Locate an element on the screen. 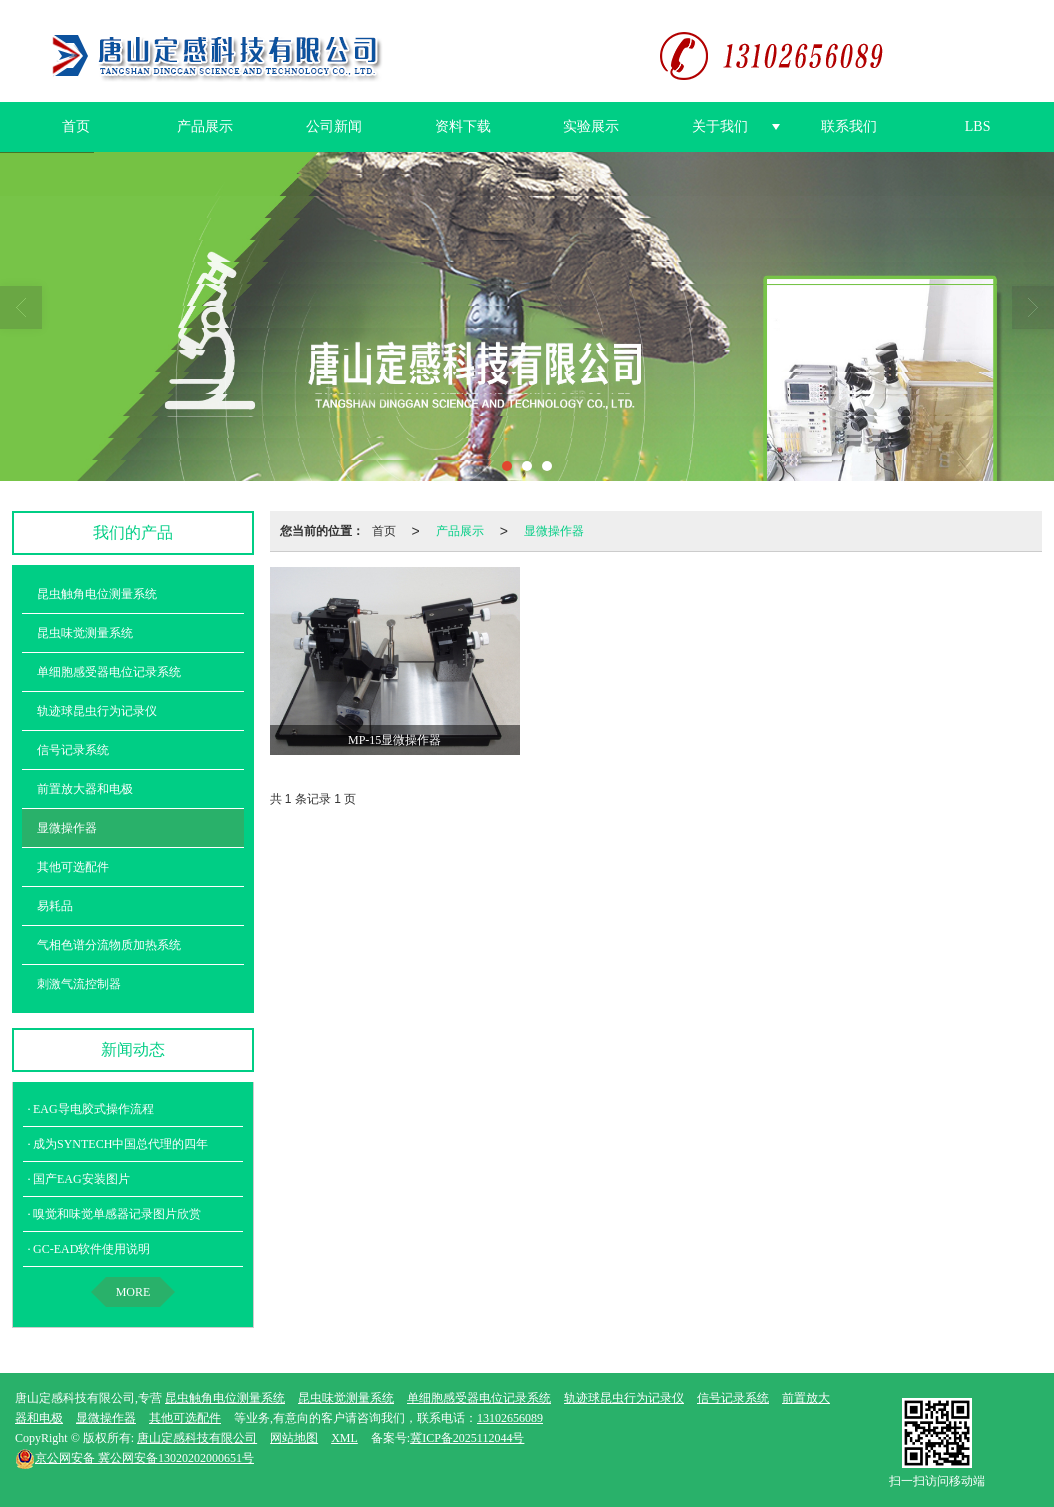 Image resolution: width=1054 pixels, height=1507 pixels. 嗅觉和味觉单感器记录图片欣赏 is located at coordinates (117, 1213).